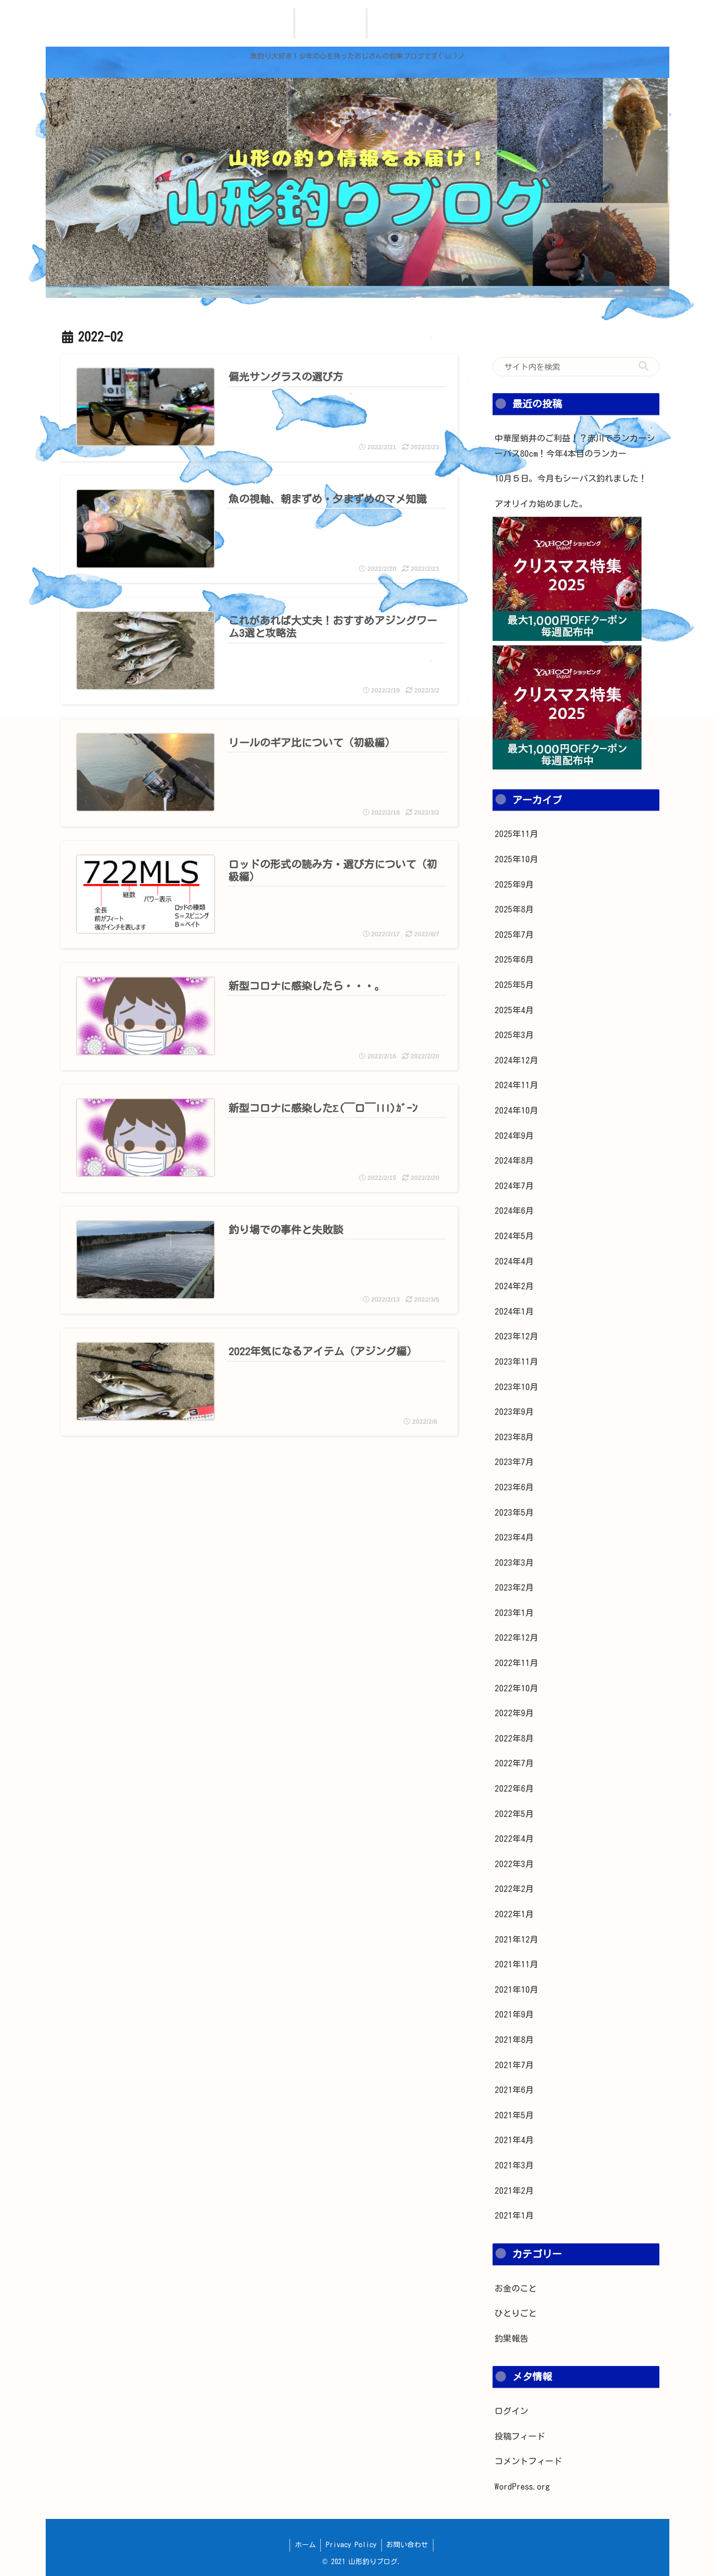  I want to click on 2023年8月, so click(514, 1437).